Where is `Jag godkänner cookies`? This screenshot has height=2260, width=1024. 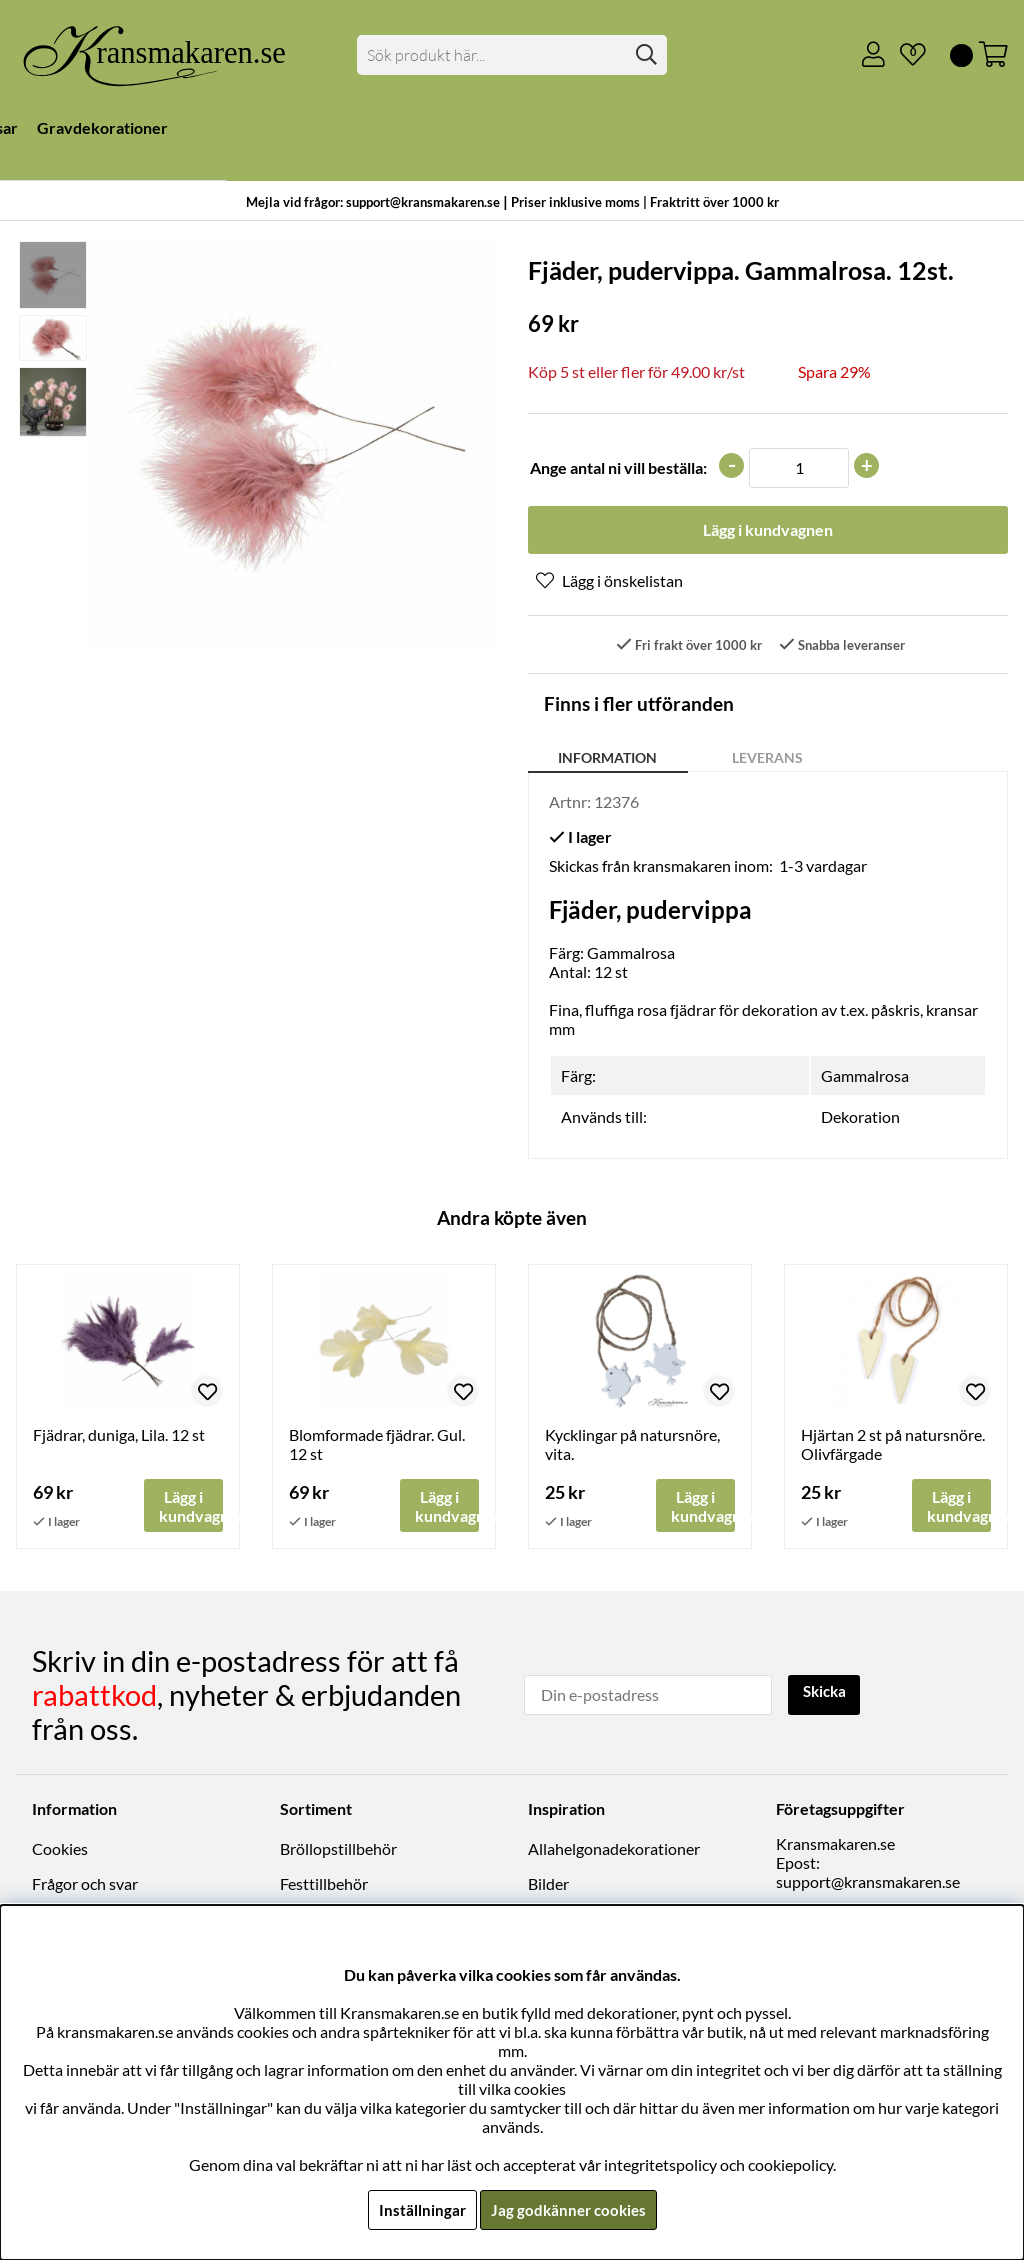 Jag godkänner cookies is located at coordinates (568, 2209).